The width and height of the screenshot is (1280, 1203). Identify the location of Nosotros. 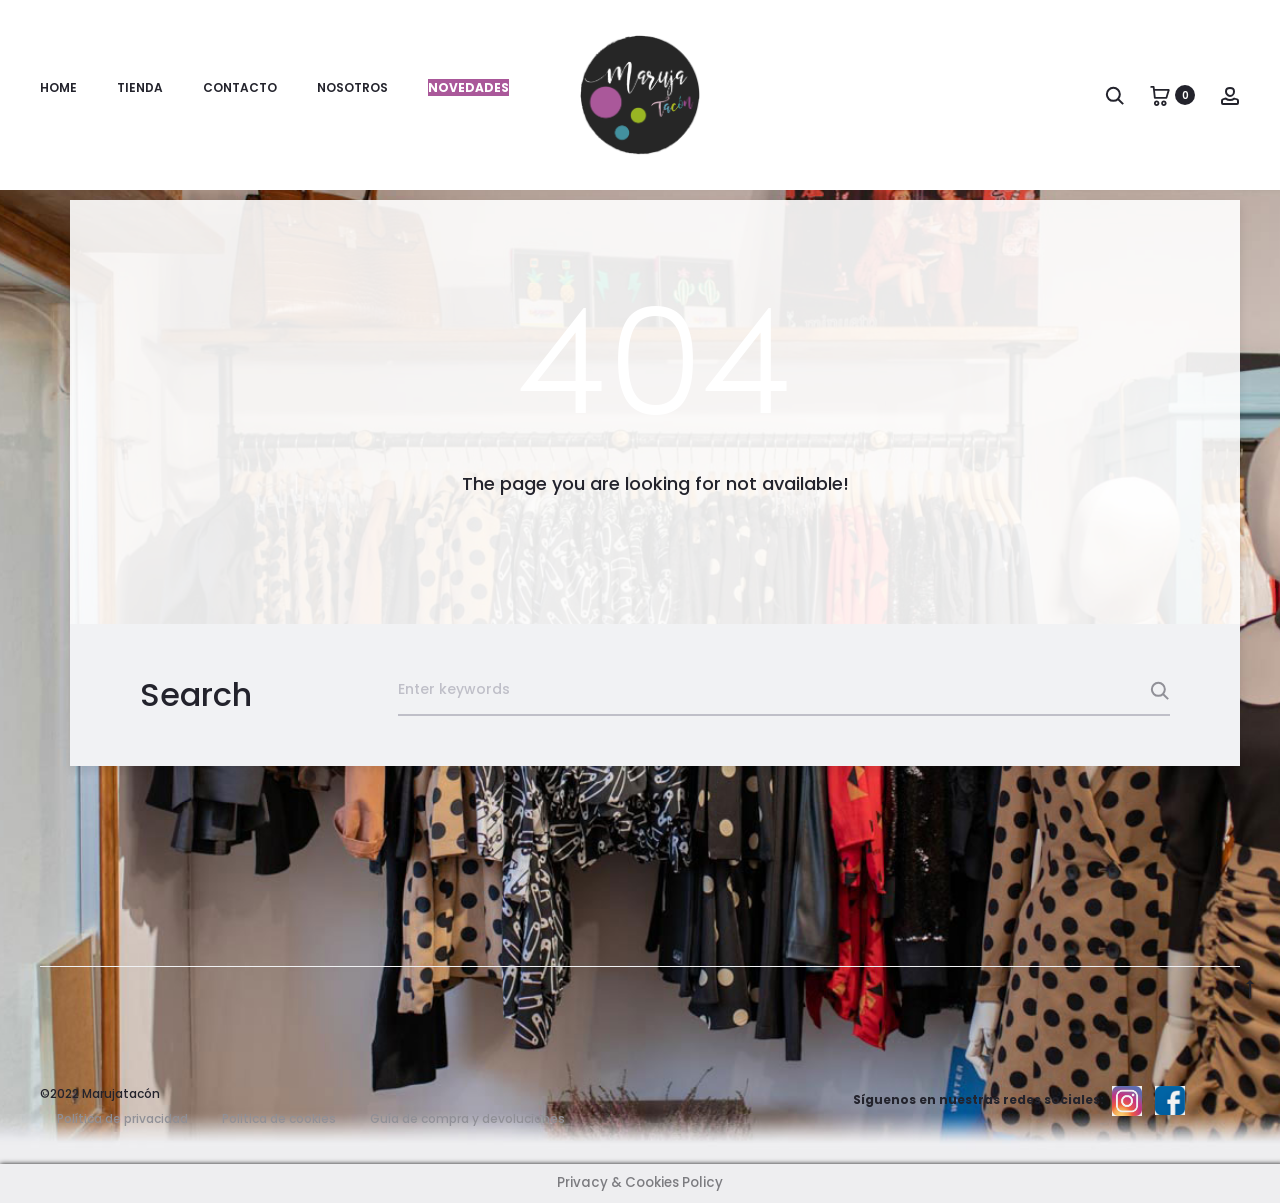
(352, 87).